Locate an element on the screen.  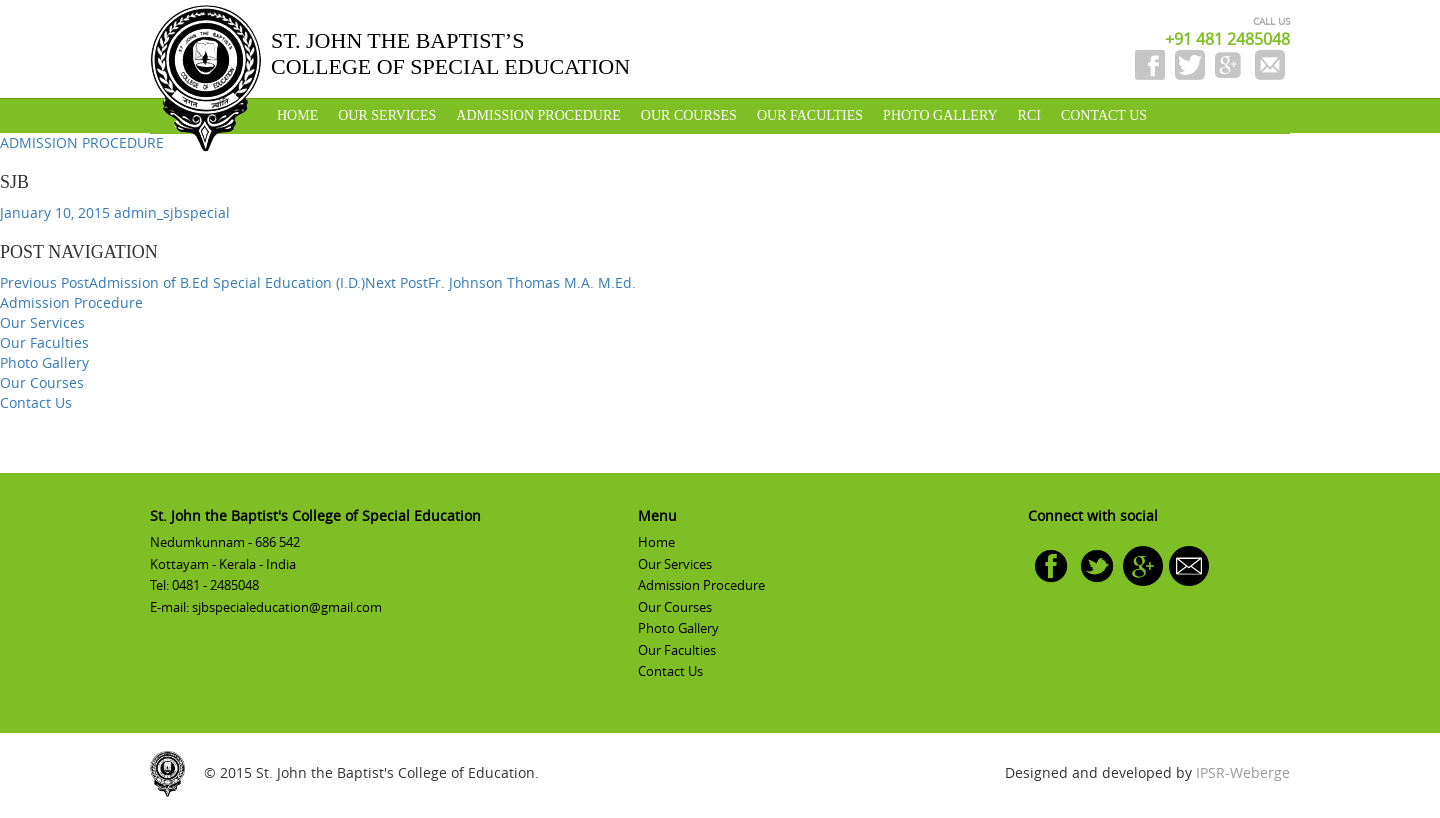
Photo Gallery is located at coordinates (940, 115).